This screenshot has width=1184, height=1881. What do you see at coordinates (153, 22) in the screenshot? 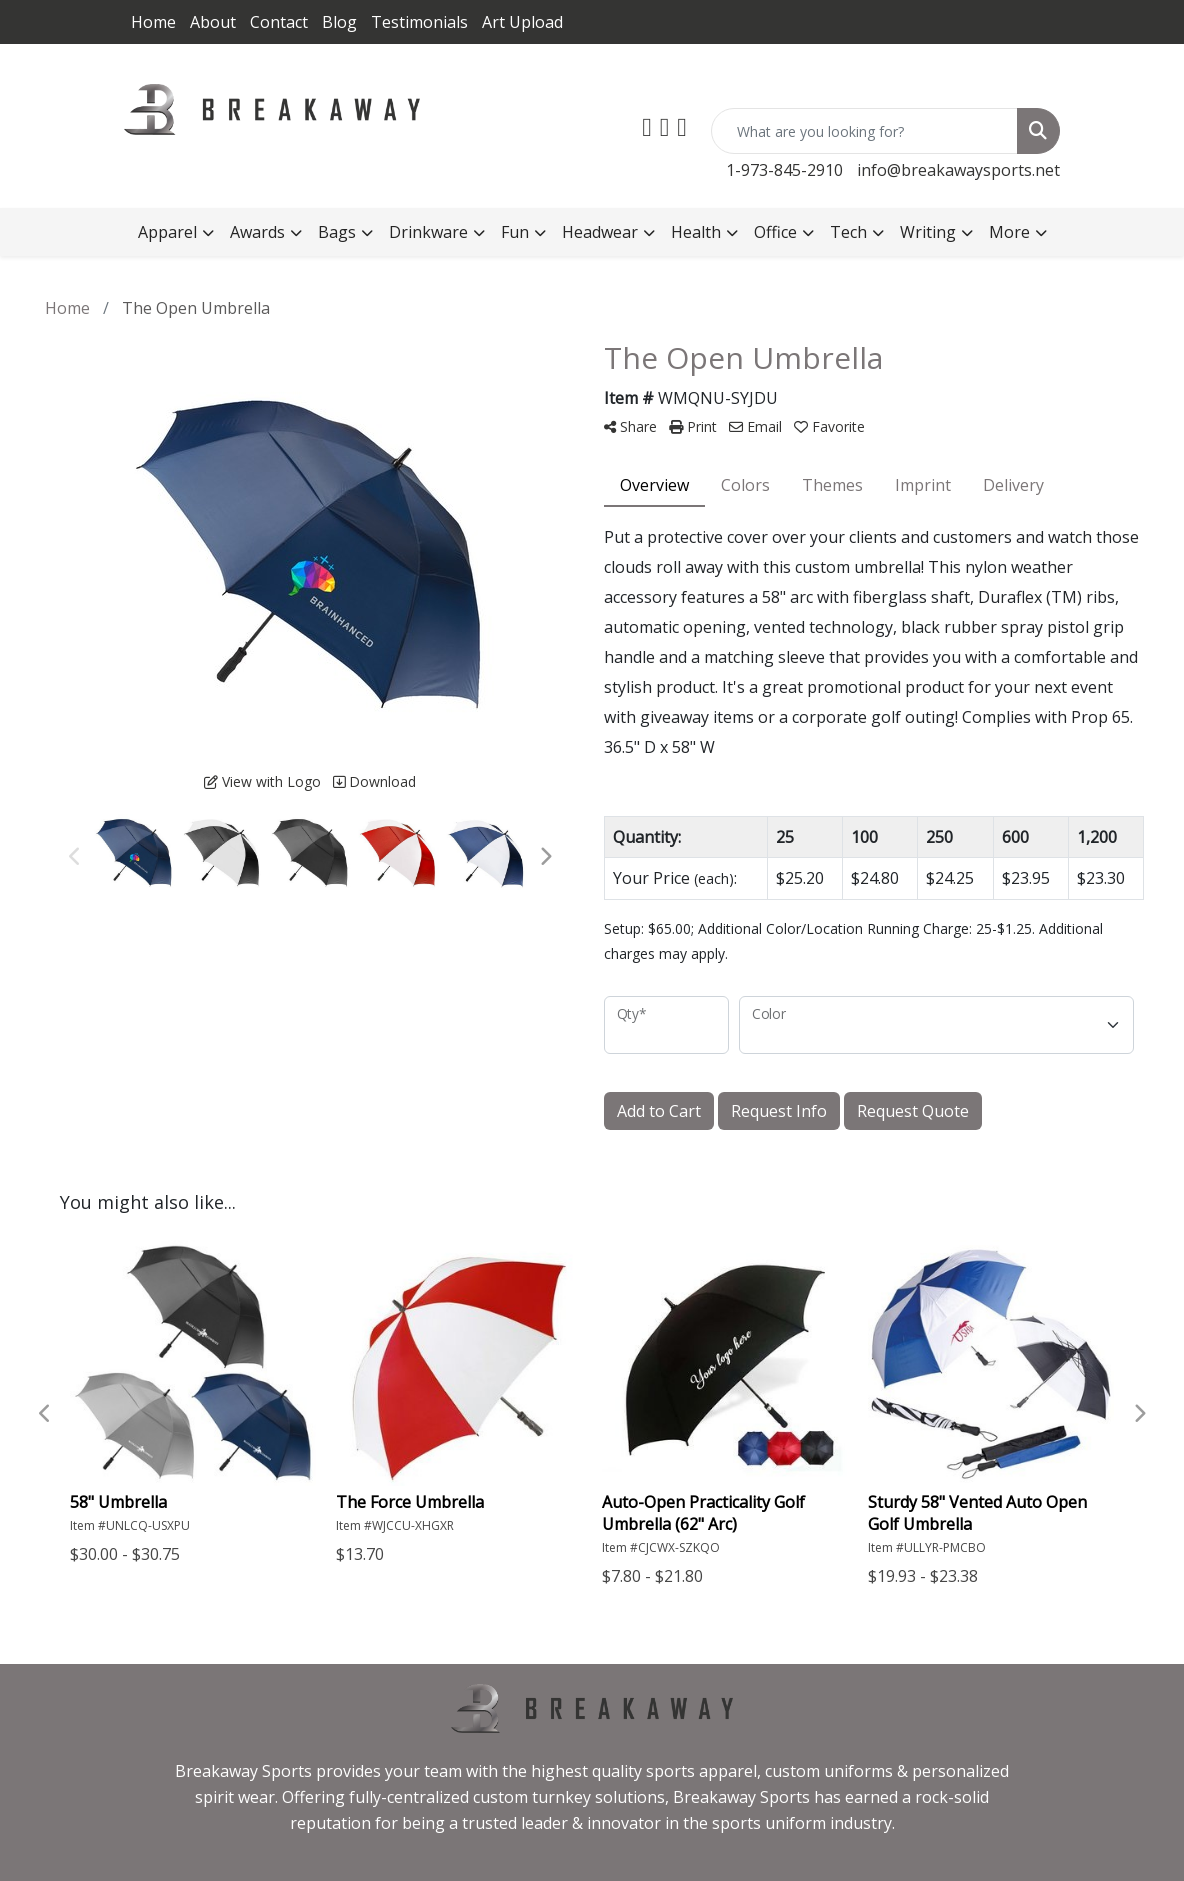
I see `Home` at bounding box center [153, 22].